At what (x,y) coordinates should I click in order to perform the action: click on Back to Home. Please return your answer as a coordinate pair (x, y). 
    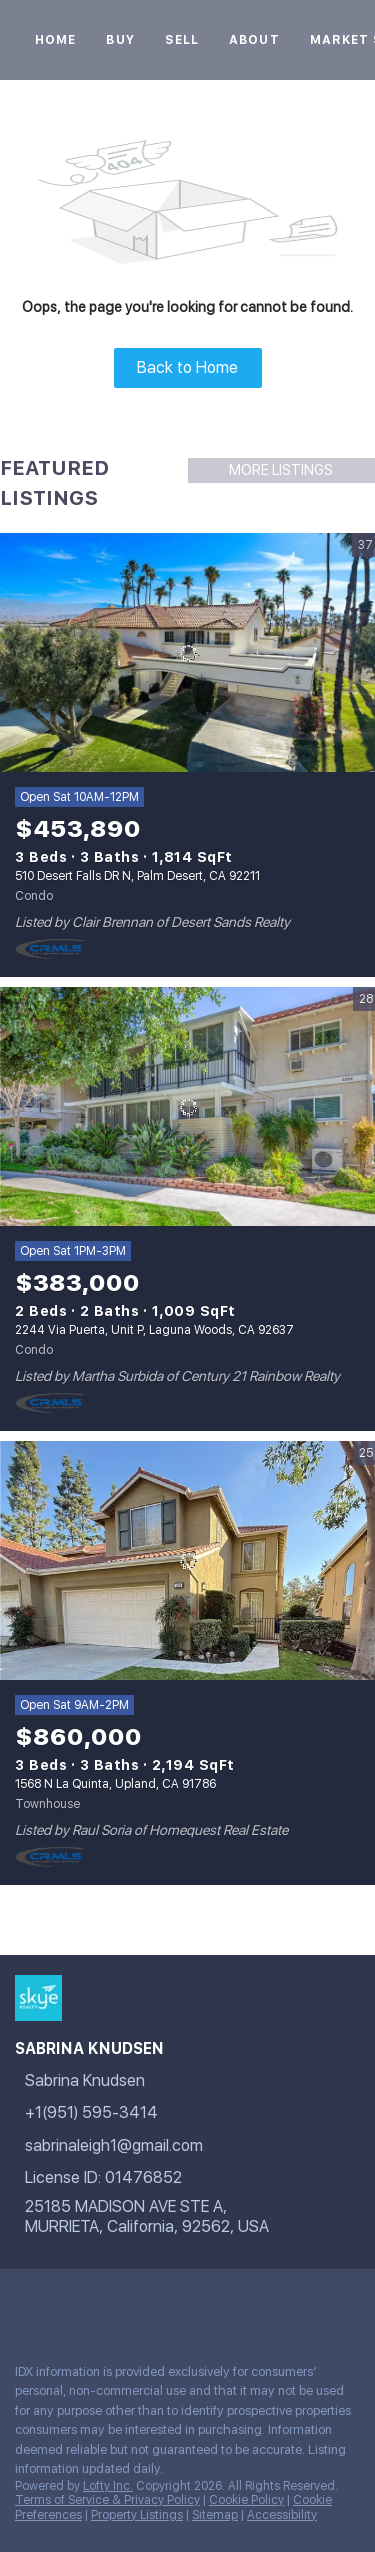
    Looking at the image, I should click on (187, 367).